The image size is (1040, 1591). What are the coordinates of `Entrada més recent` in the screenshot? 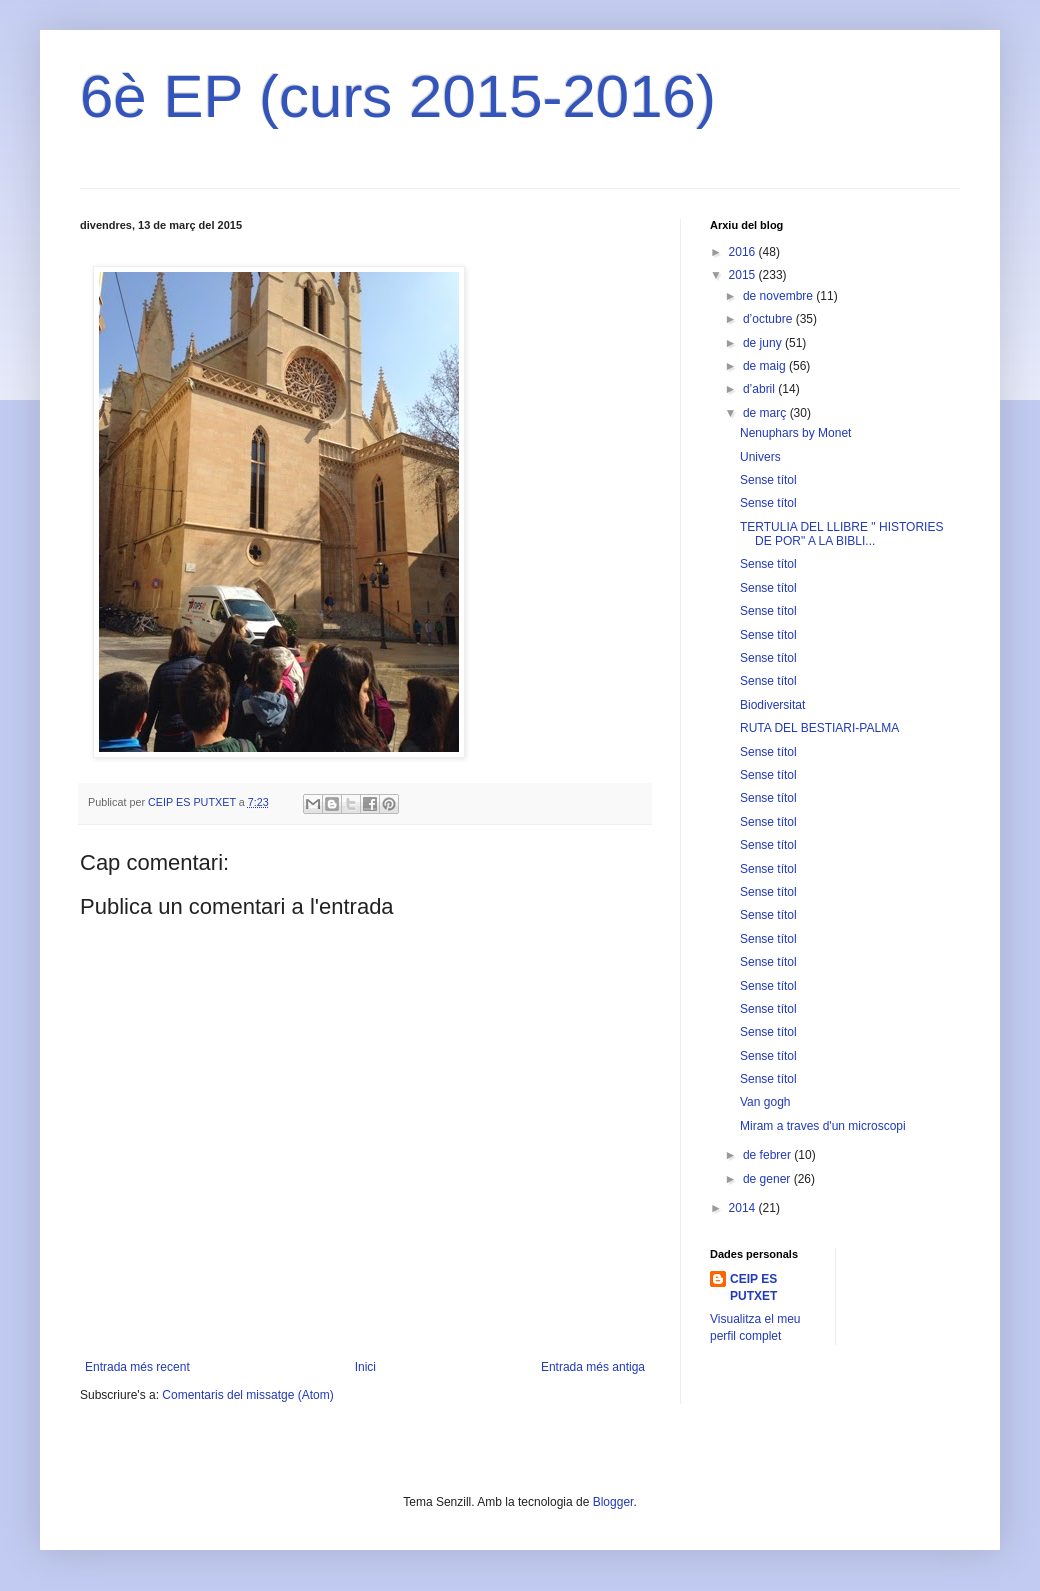 It's located at (137, 1367).